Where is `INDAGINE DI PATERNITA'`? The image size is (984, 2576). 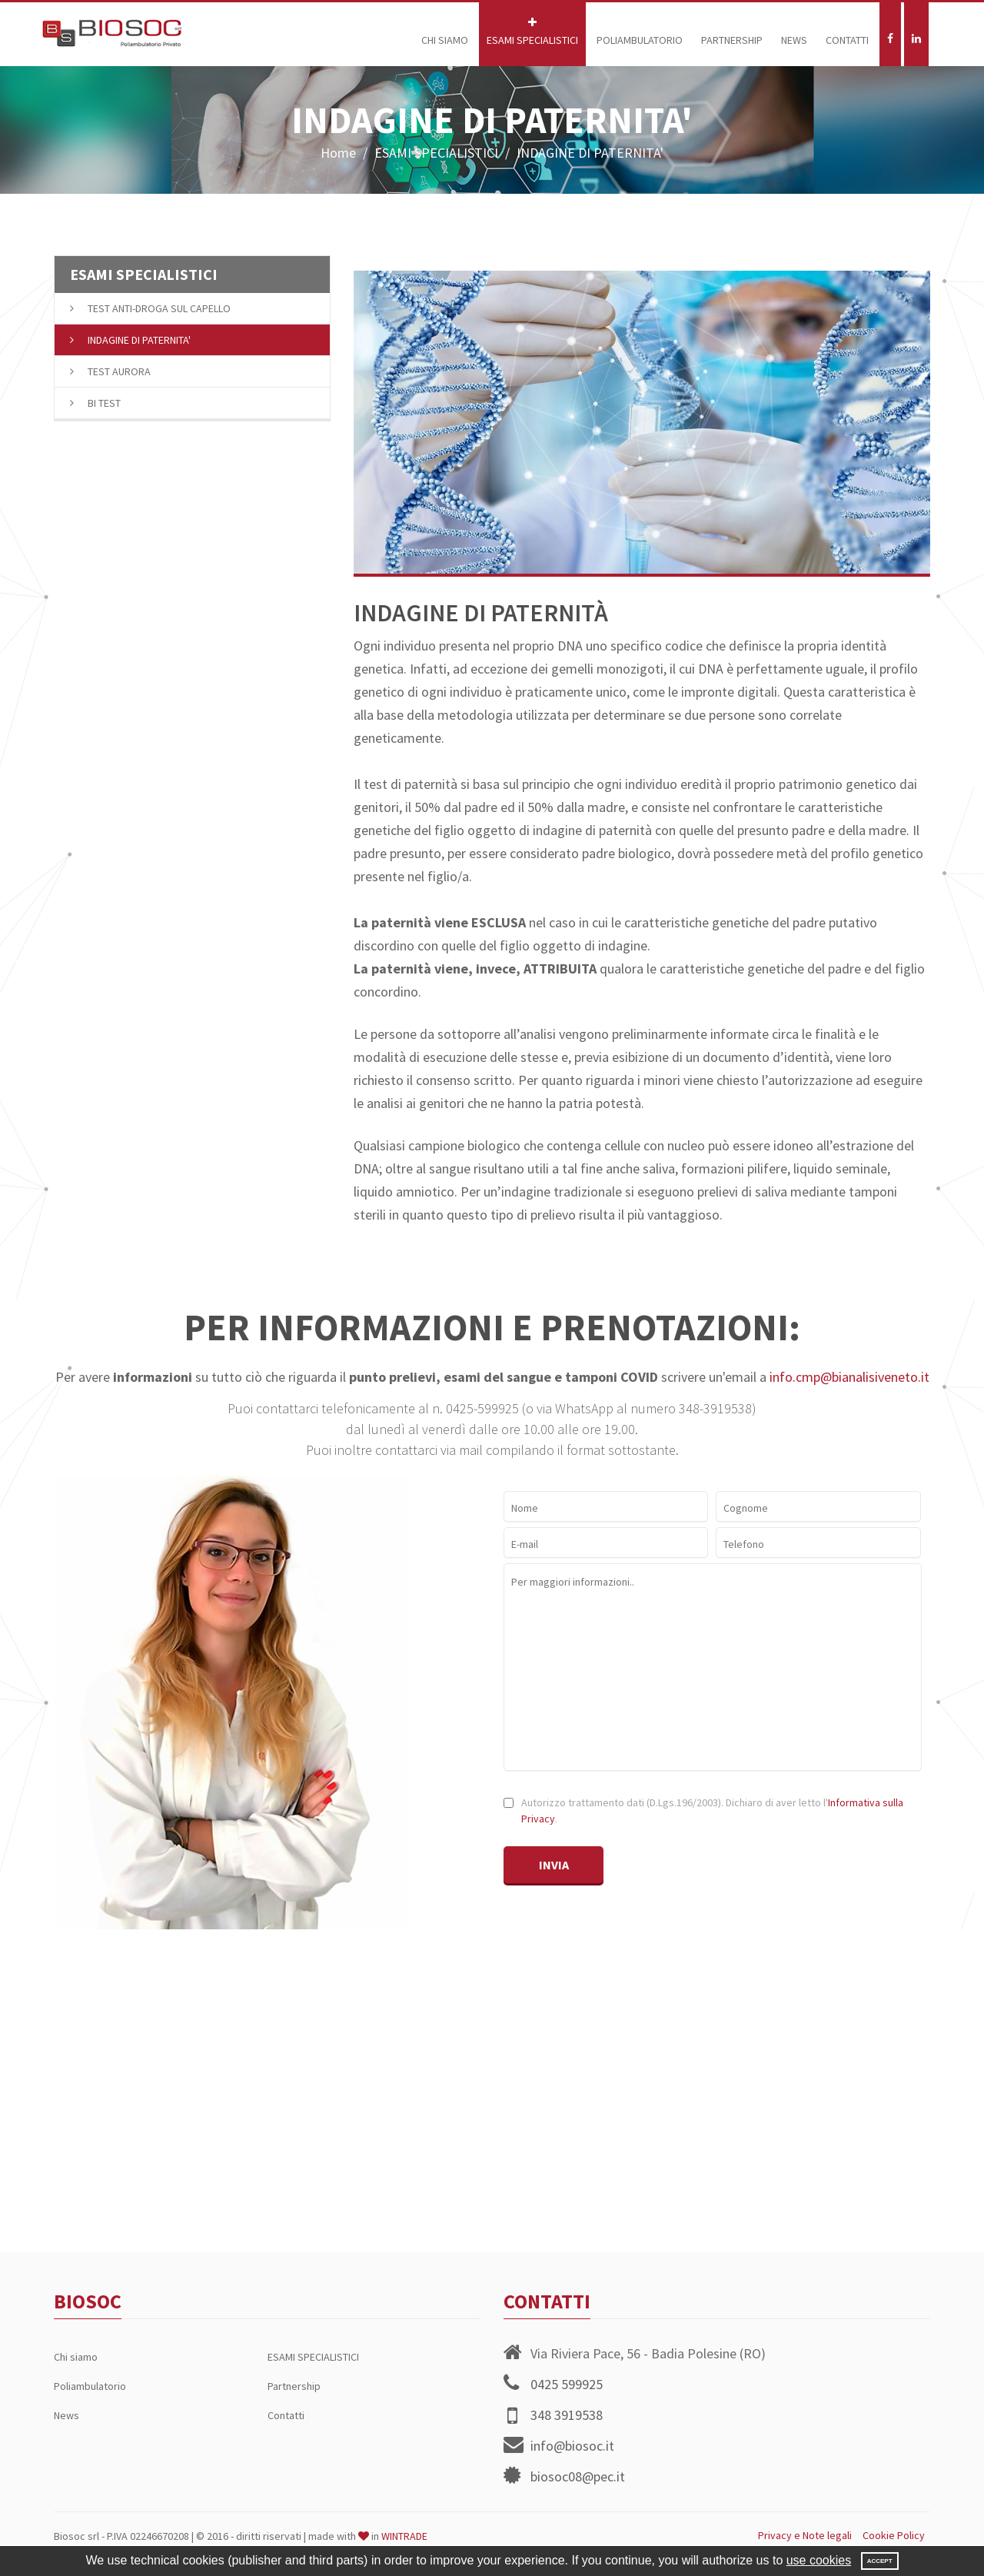
INDAGINE DI PATERNITA' is located at coordinates (130, 340).